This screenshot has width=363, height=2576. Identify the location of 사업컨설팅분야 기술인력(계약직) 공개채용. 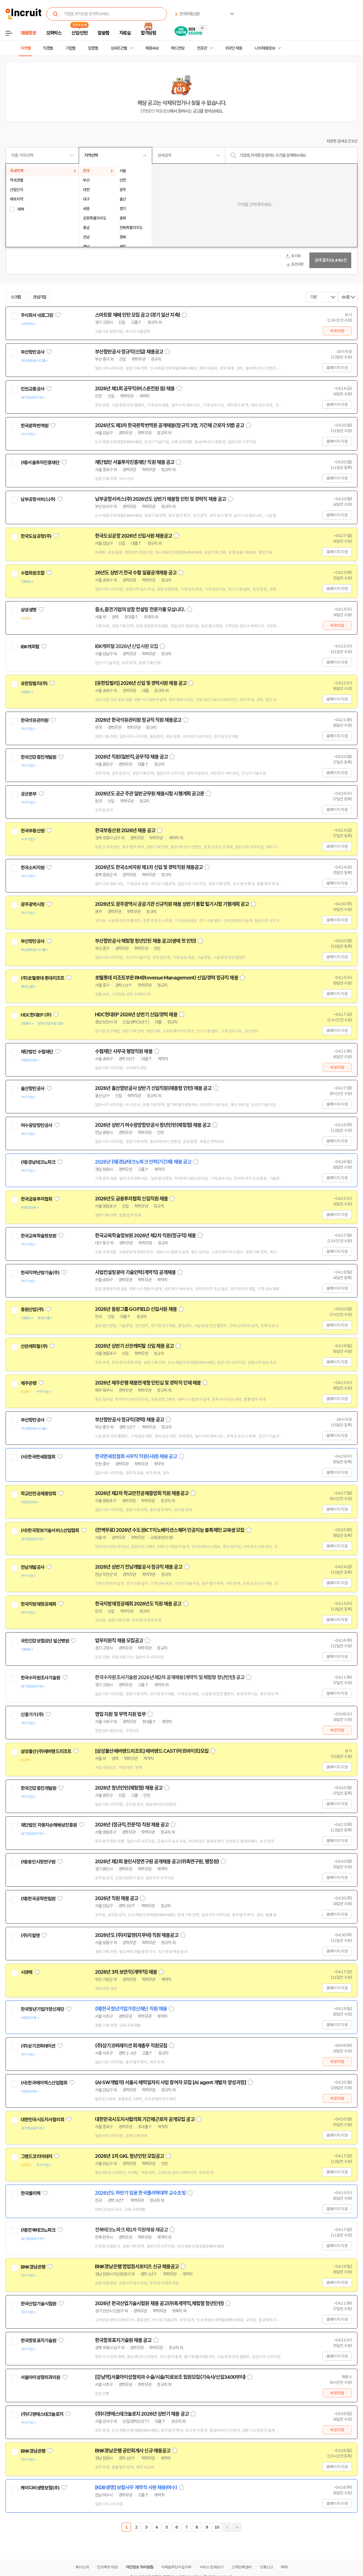
(135, 1272).